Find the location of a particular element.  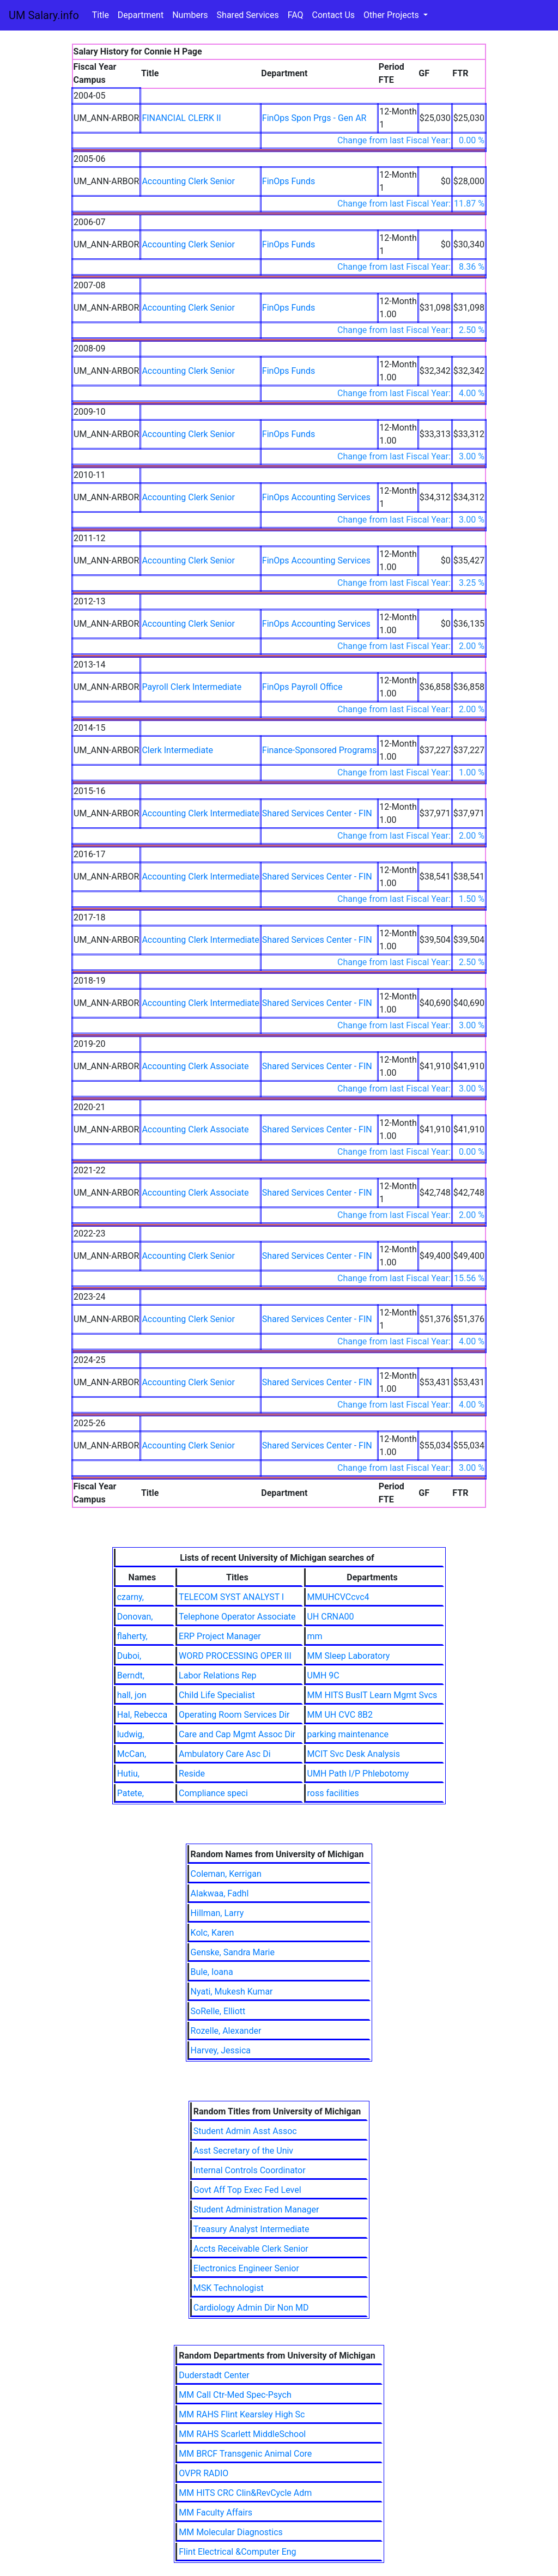

MM Faculty Affairs is located at coordinates (215, 2512).